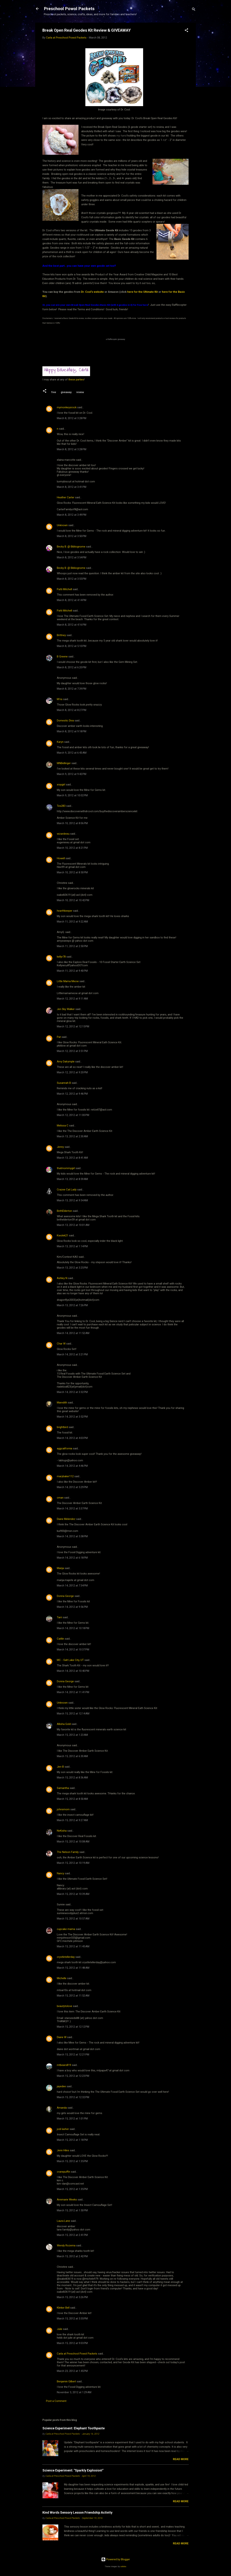 This screenshot has width=231, height=2576. I want to click on sololos, so click(123, 2566).